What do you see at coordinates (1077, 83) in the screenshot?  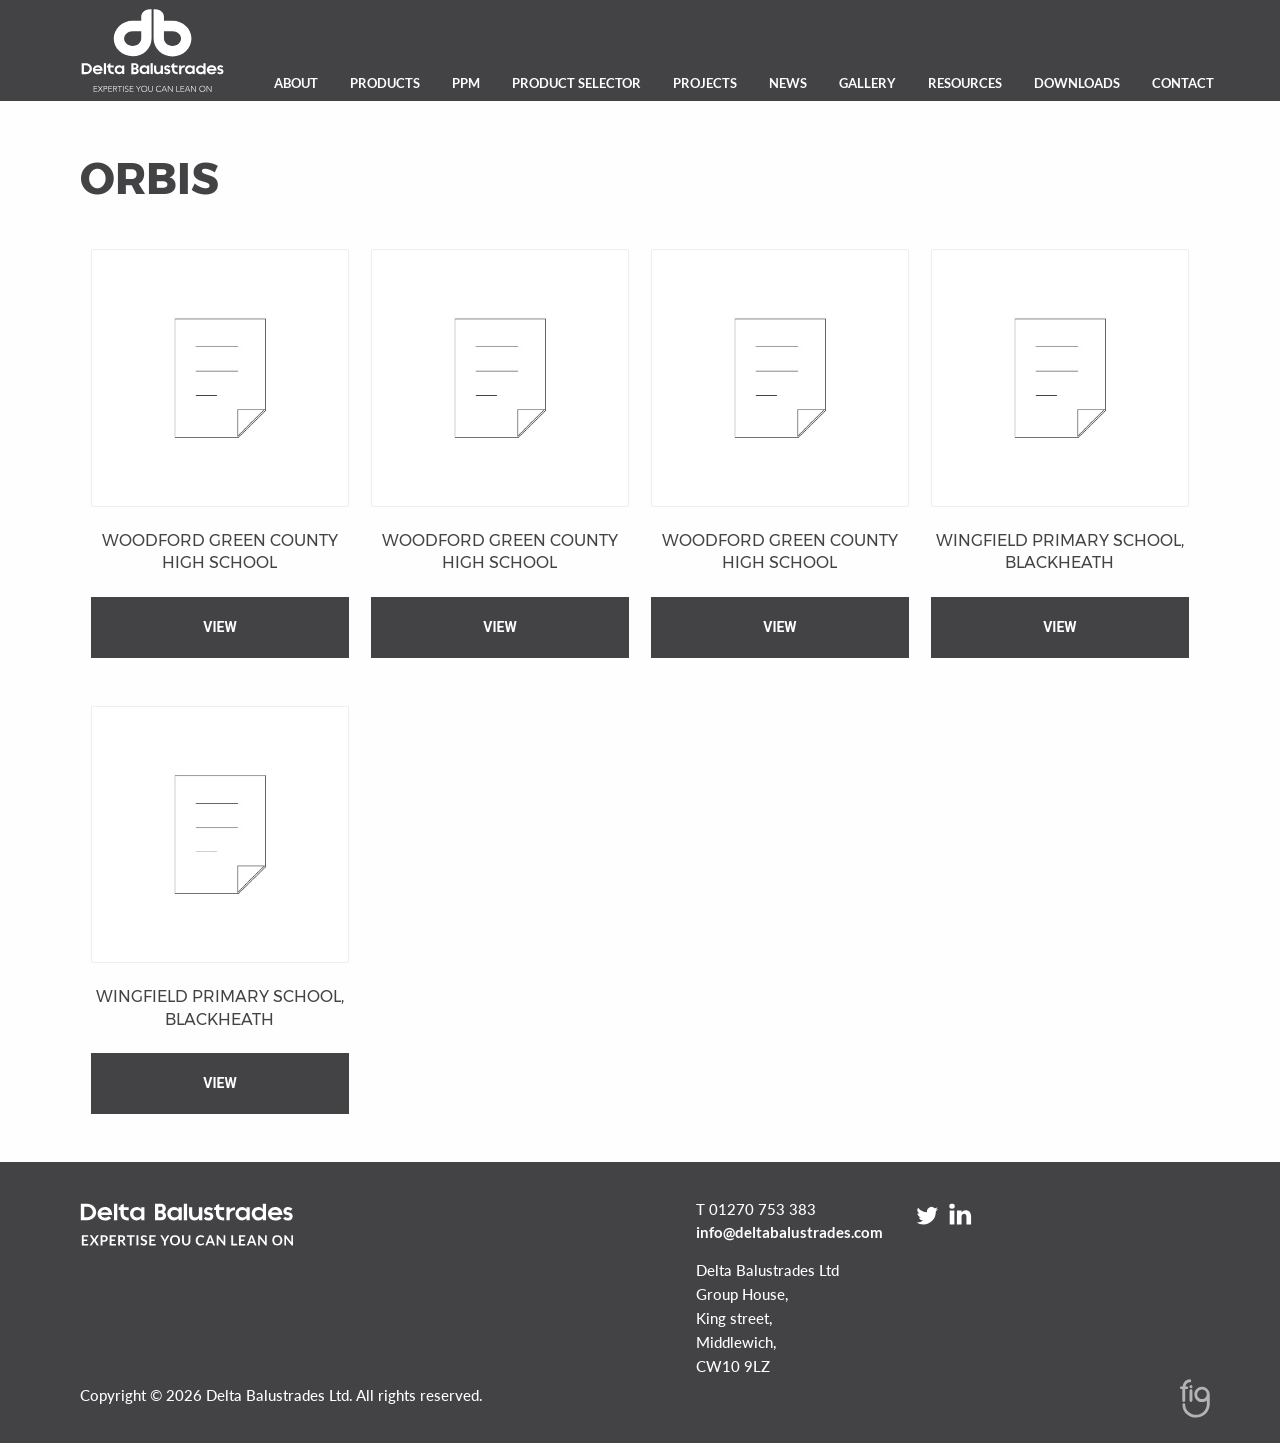 I see `Downloads` at bounding box center [1077, 83].